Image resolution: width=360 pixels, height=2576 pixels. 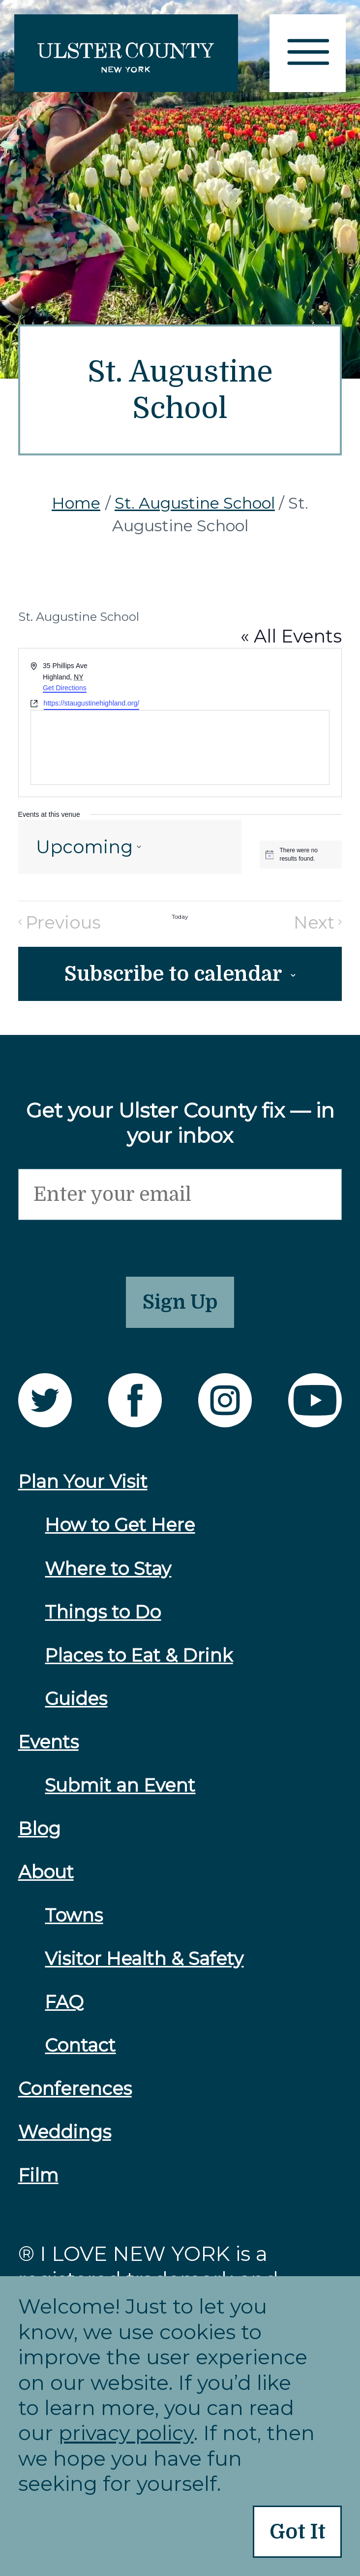 What do you see at coordinates (76, 503) in the screenshot?
I see `Home` at bounding box center [76, 503].